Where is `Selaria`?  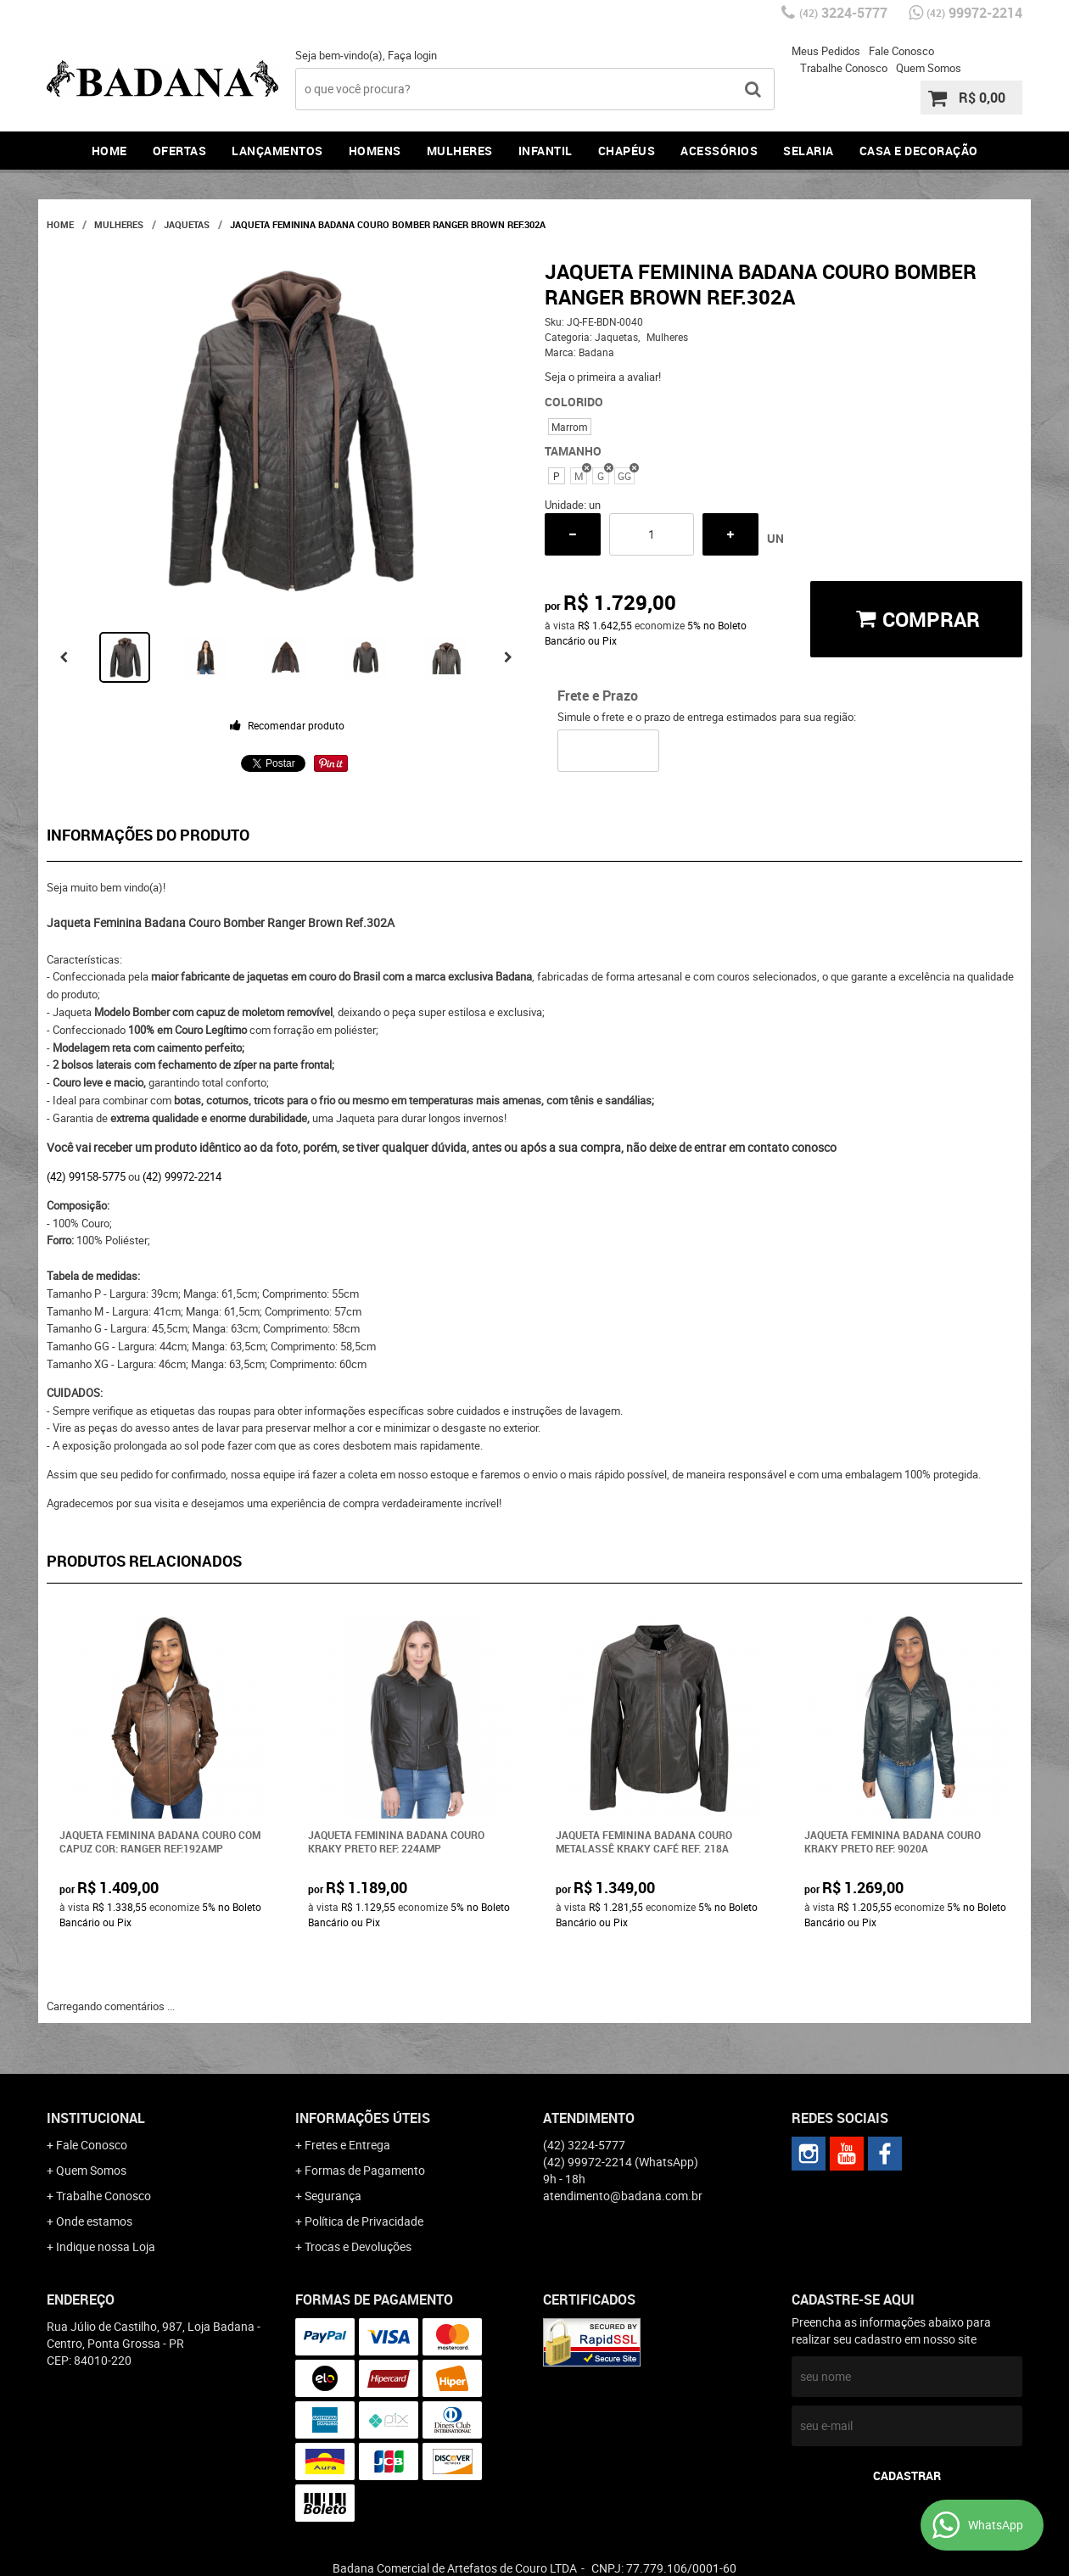
Selaria is located at coordinates (808, 150).